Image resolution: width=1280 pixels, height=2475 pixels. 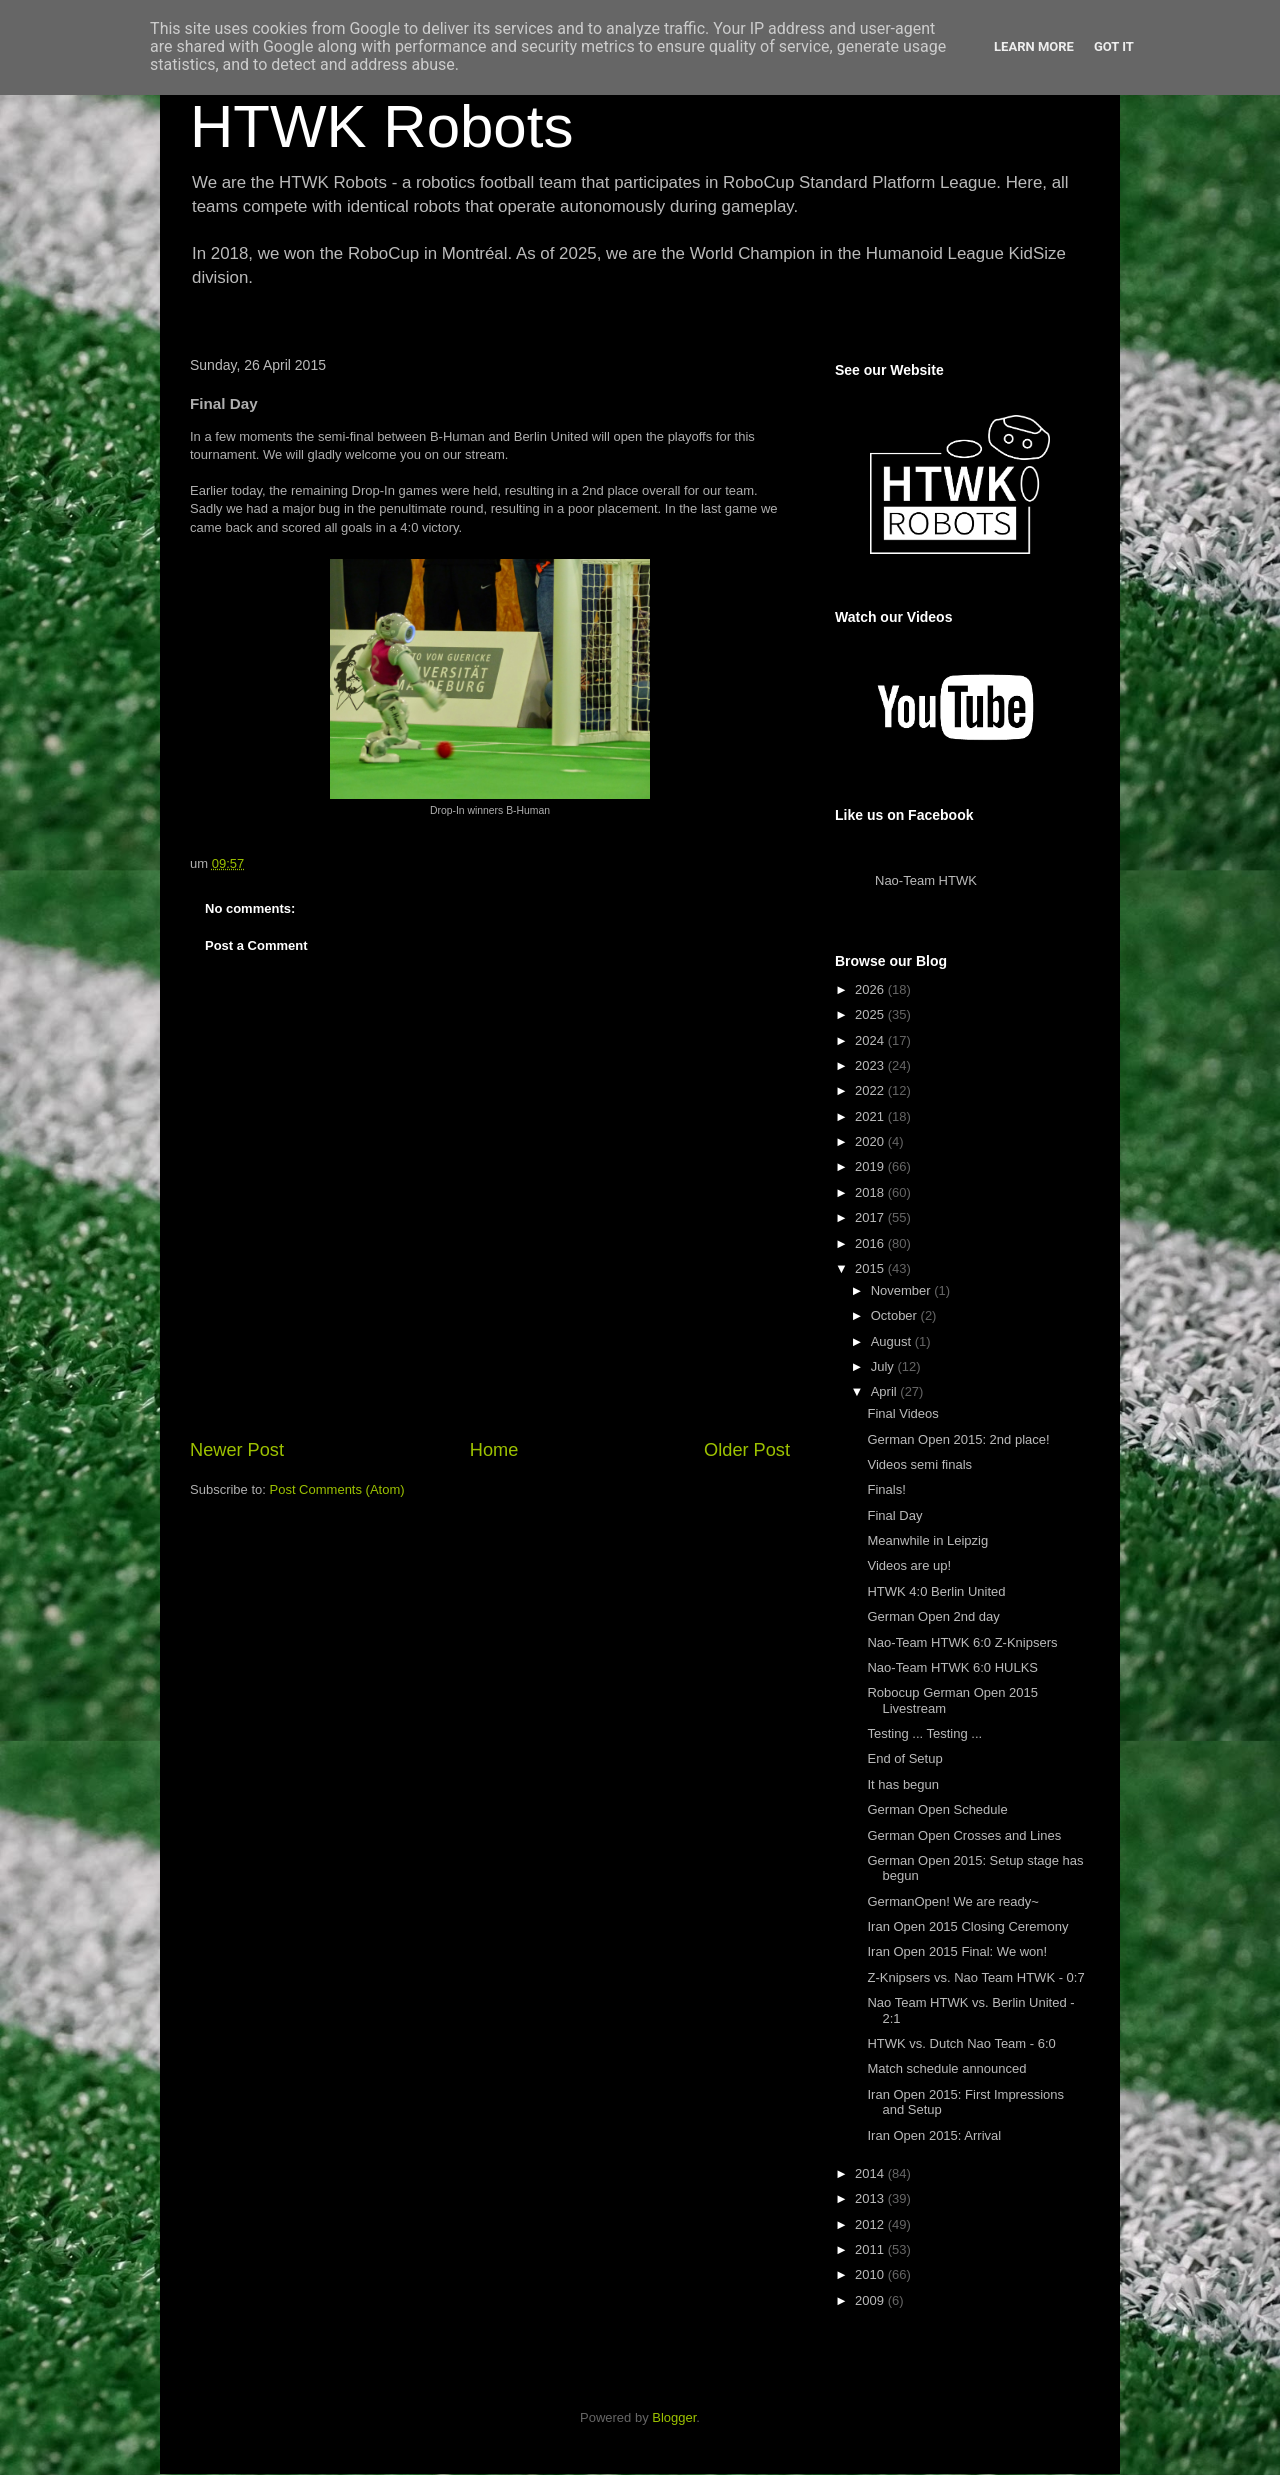 What do you see at coordinates (237, 1450) in the screenshot?
I see `Newer Post` at bounding box center [237, 1450].